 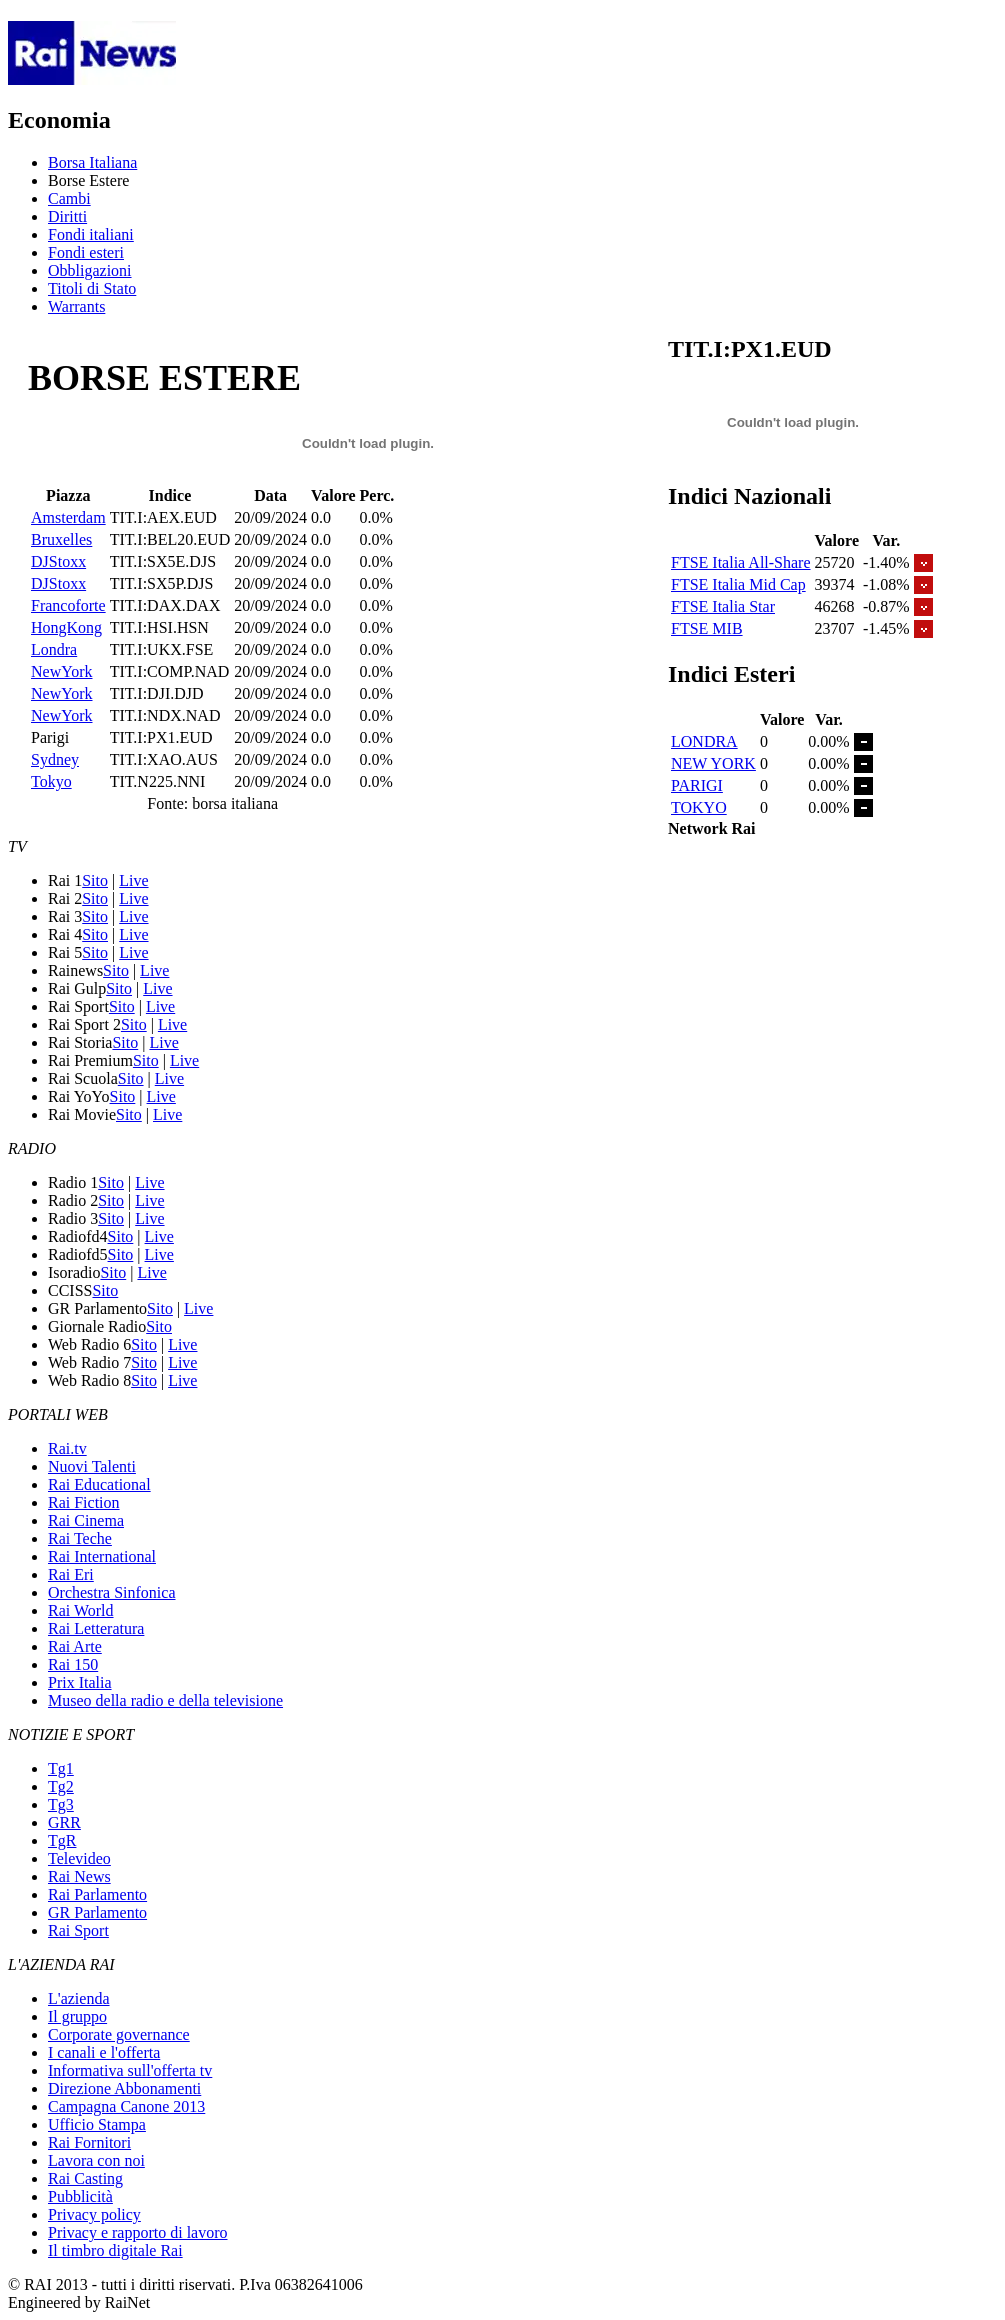 I want to click on NEW YORK, so click(x=713, y=763).